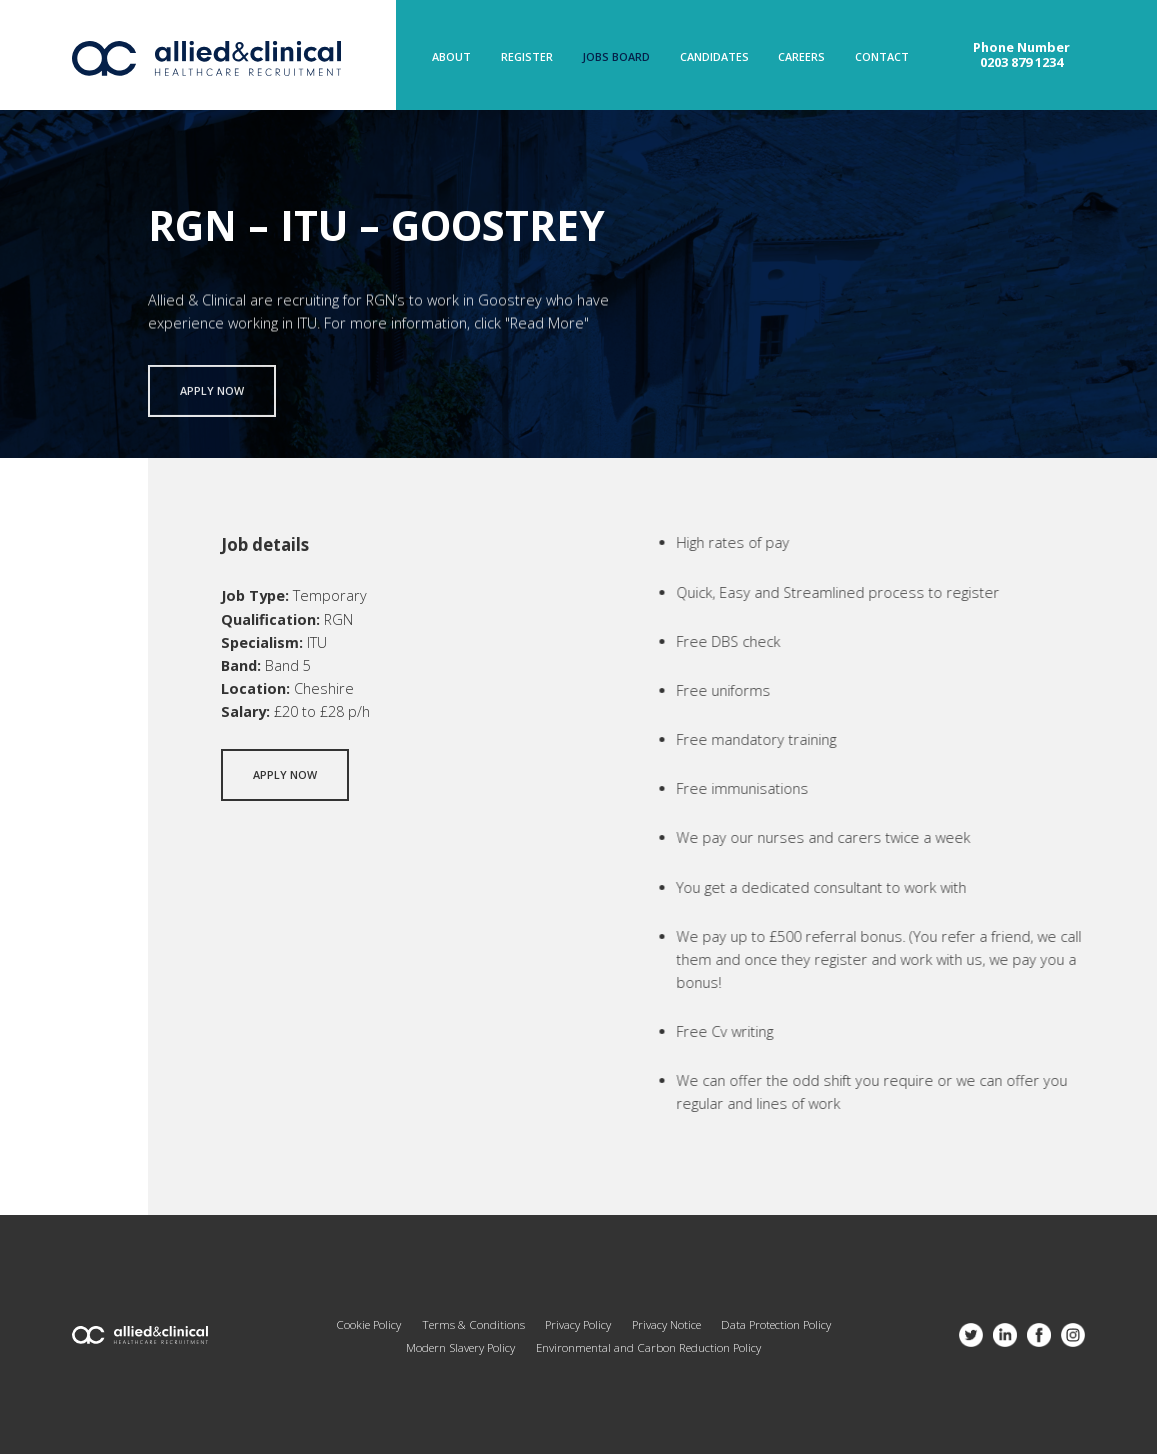  Describe the element at coordinates (616, 57) in the screenshot. I see `Jobs Board` at that location.